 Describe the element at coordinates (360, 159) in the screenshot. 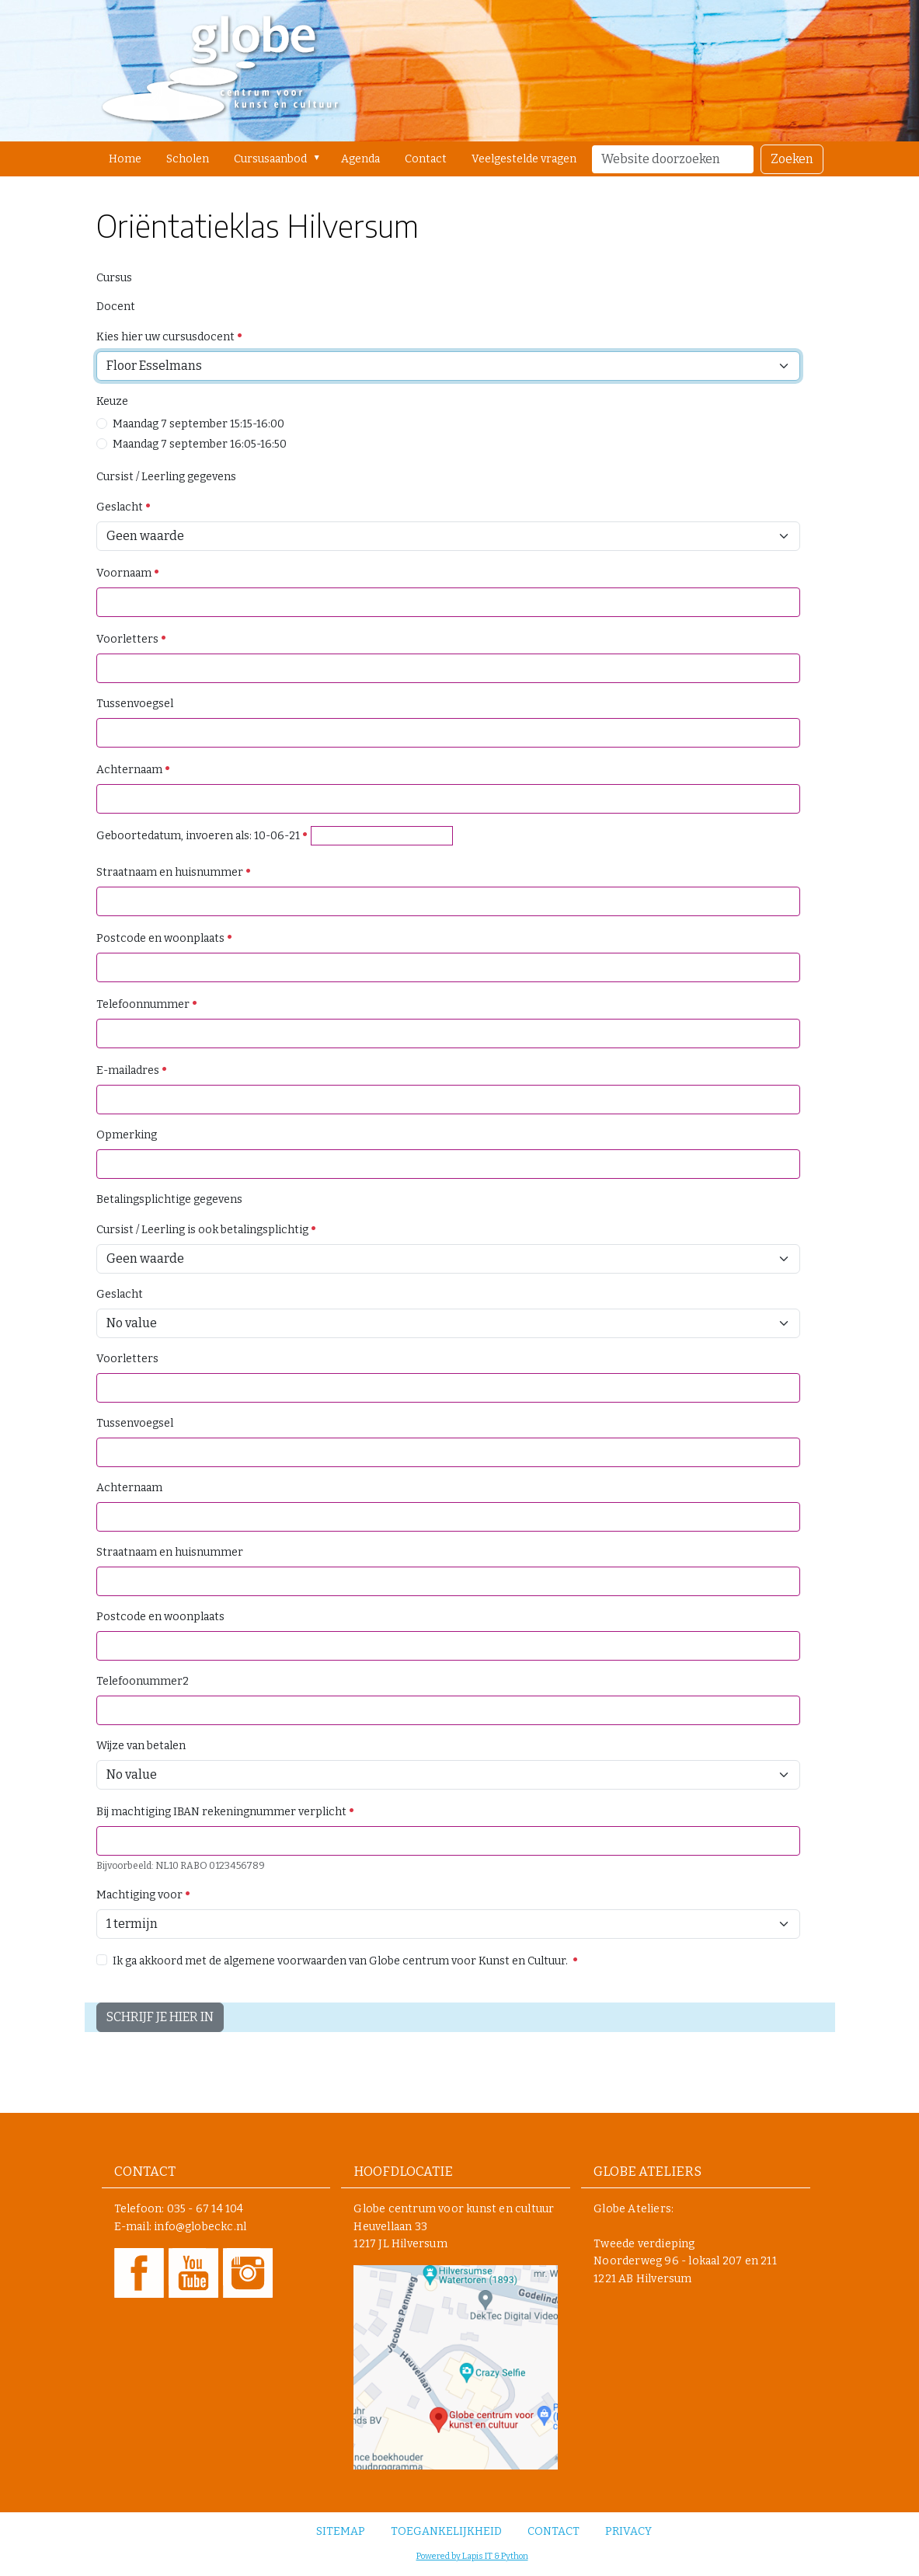

I see `Agenda` at that location.